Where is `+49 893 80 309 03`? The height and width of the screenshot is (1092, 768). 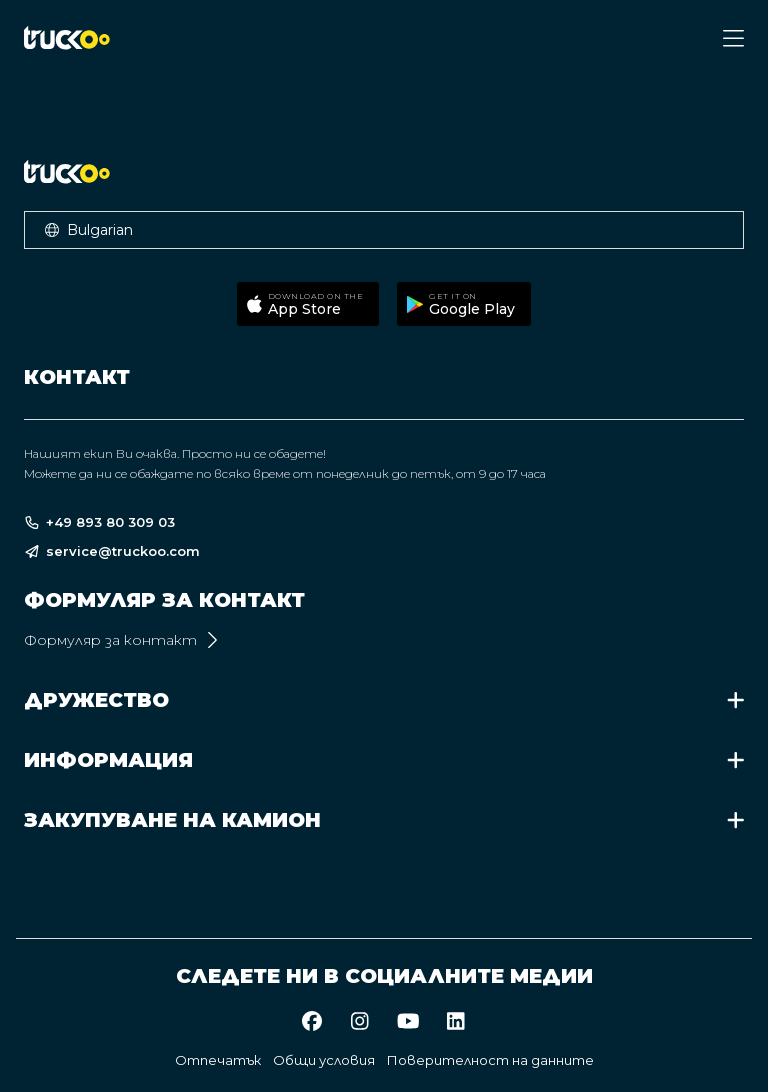 +49 893 80 309 03 is located at coordinates (99, 522).